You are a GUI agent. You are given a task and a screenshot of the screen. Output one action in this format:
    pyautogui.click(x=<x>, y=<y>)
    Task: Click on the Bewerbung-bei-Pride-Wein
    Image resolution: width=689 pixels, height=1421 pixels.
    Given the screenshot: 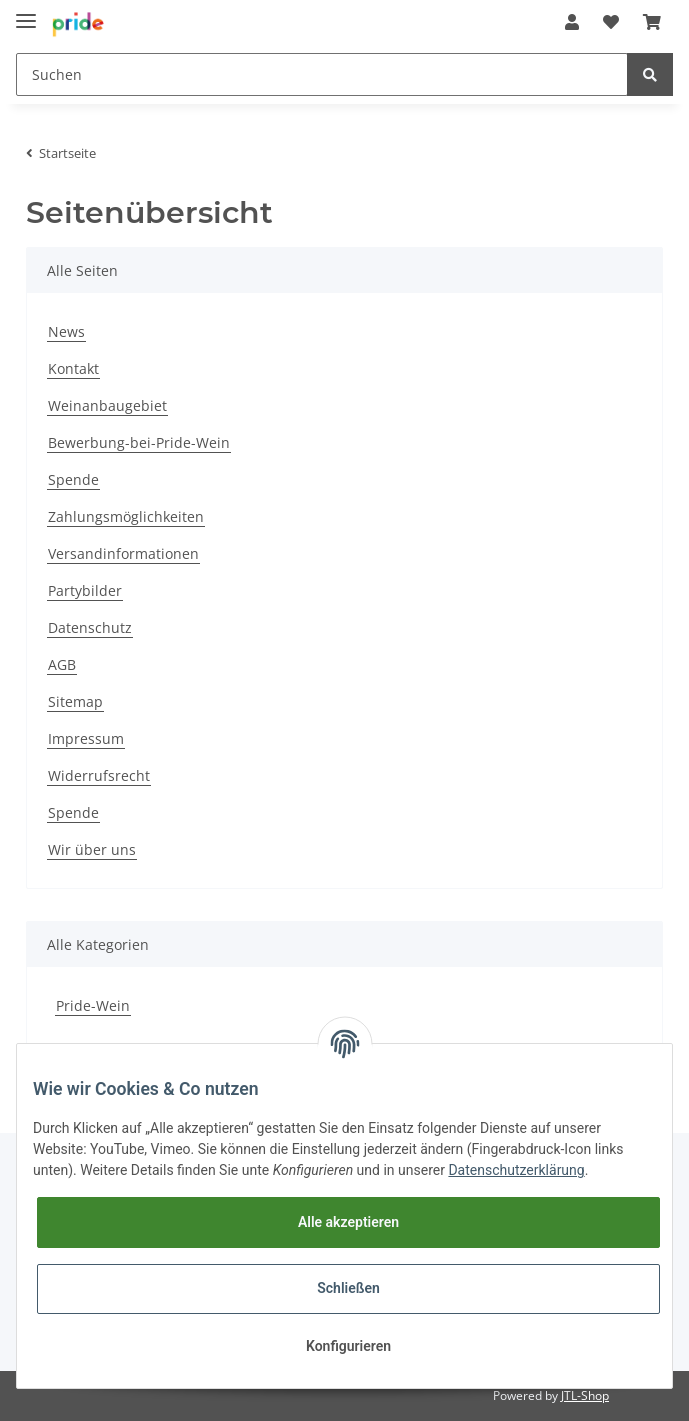 What is the action you would take?
    pyautogui.click(x=139, y=442)
    